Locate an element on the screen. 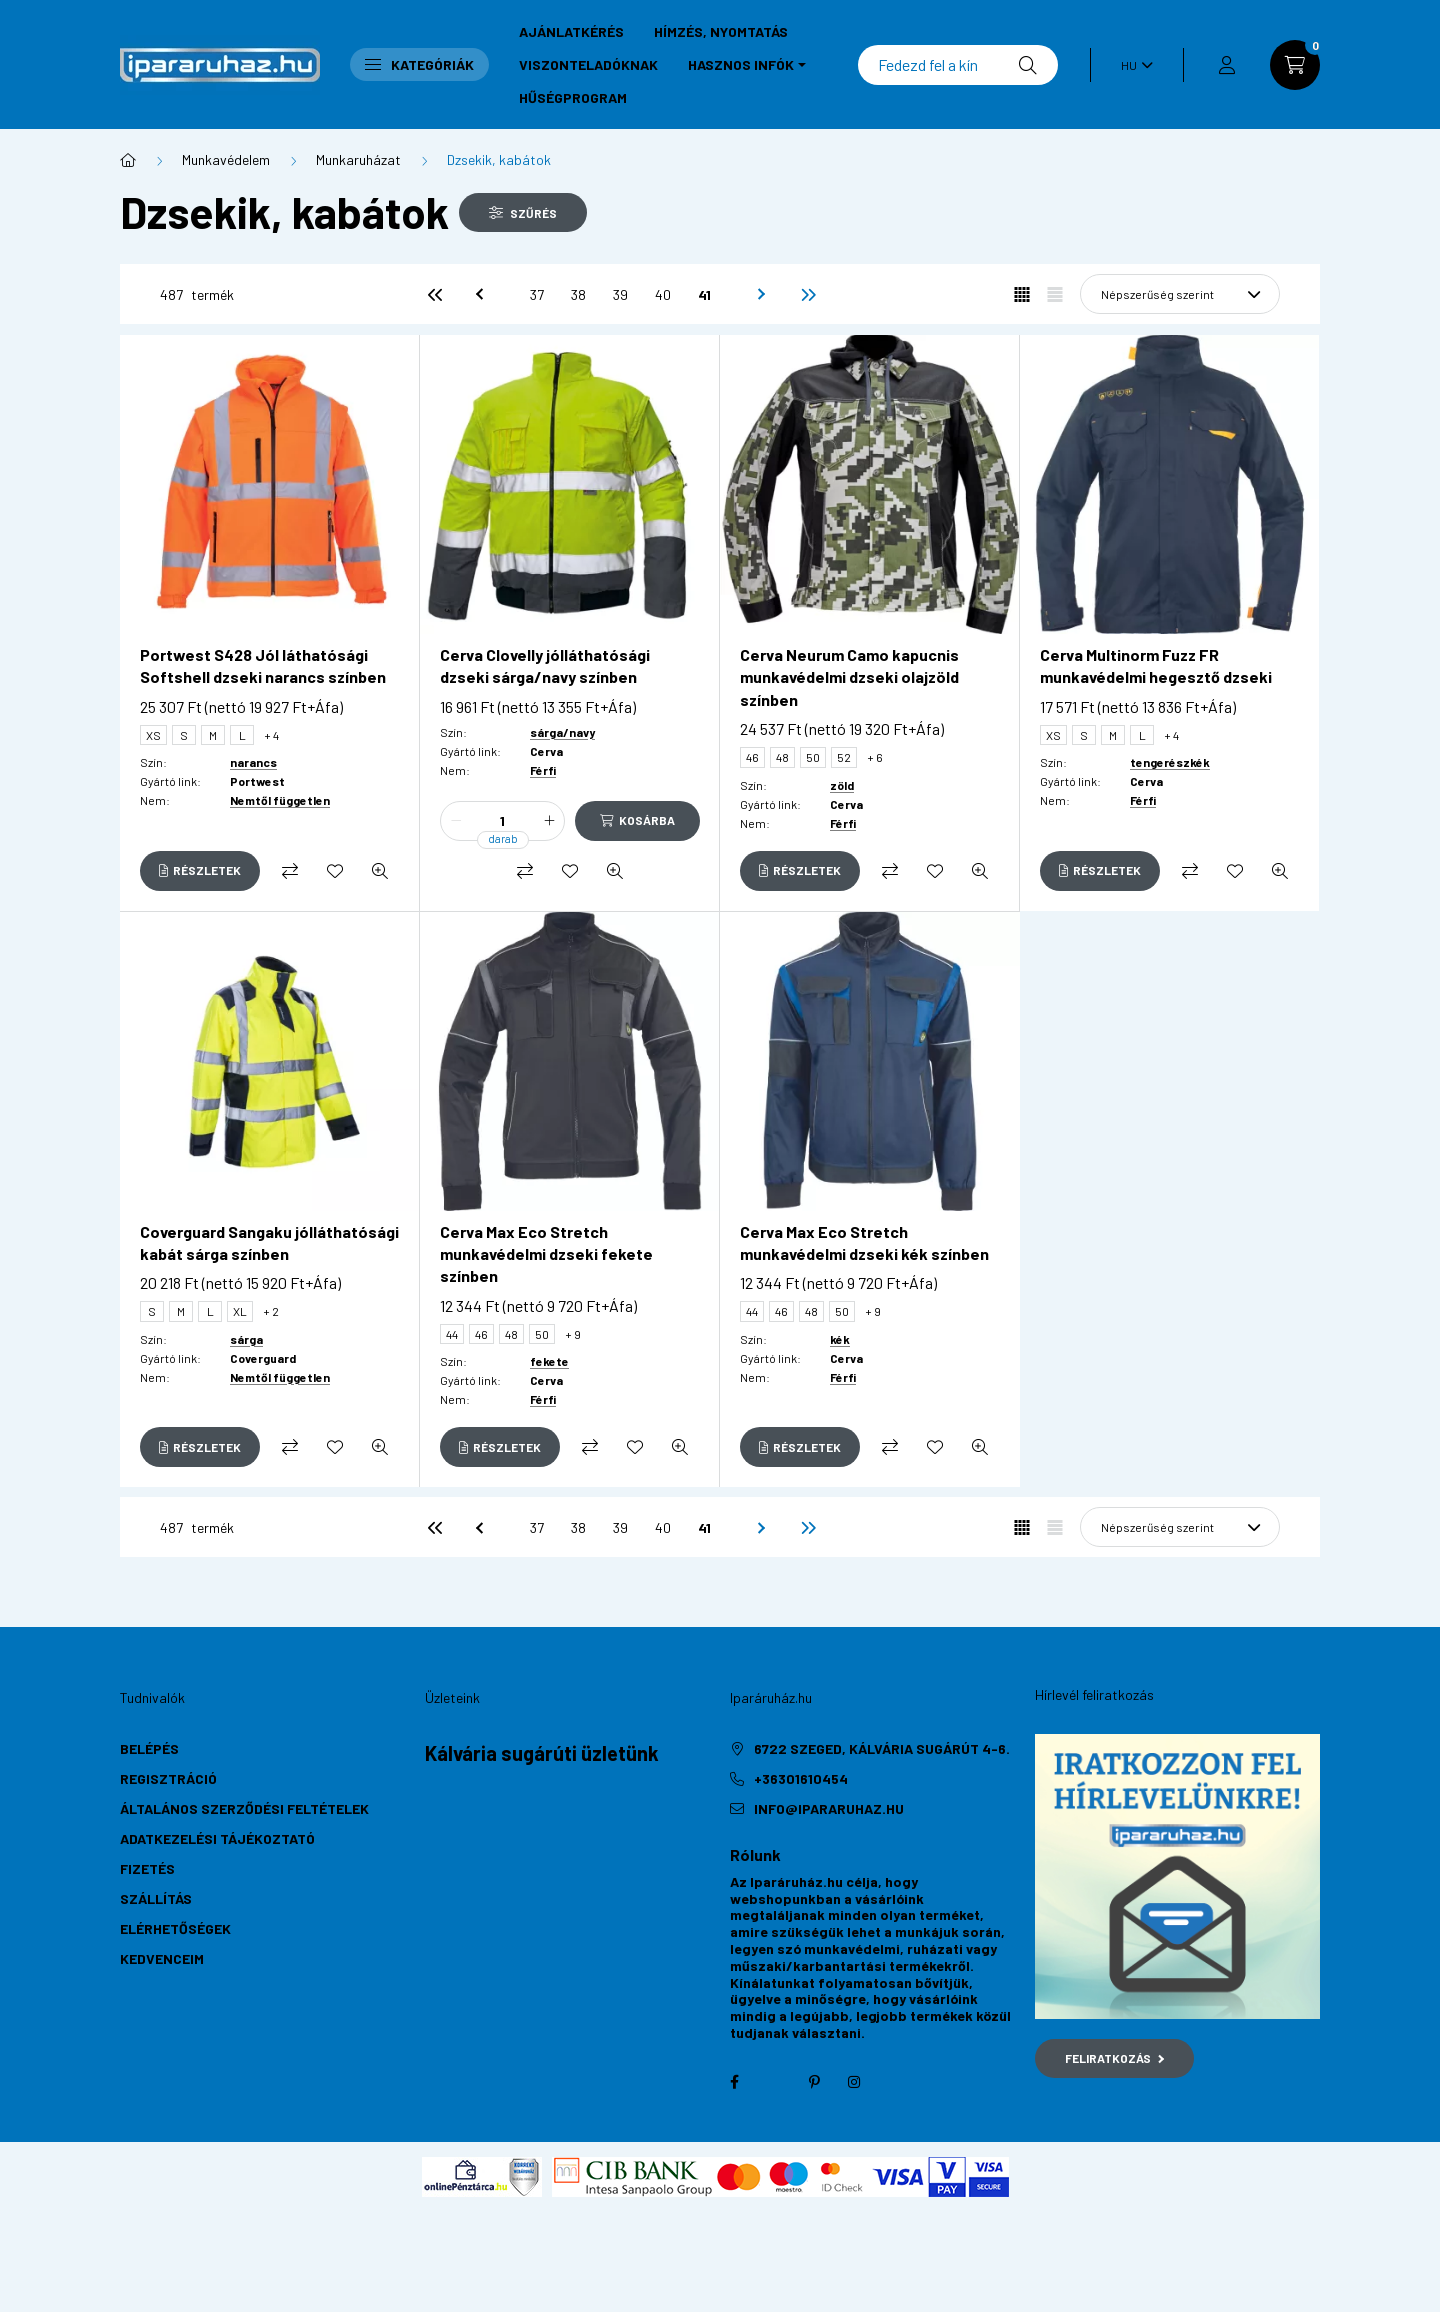  Hímzés, nyomtatás is located at coordinates (721, 31).